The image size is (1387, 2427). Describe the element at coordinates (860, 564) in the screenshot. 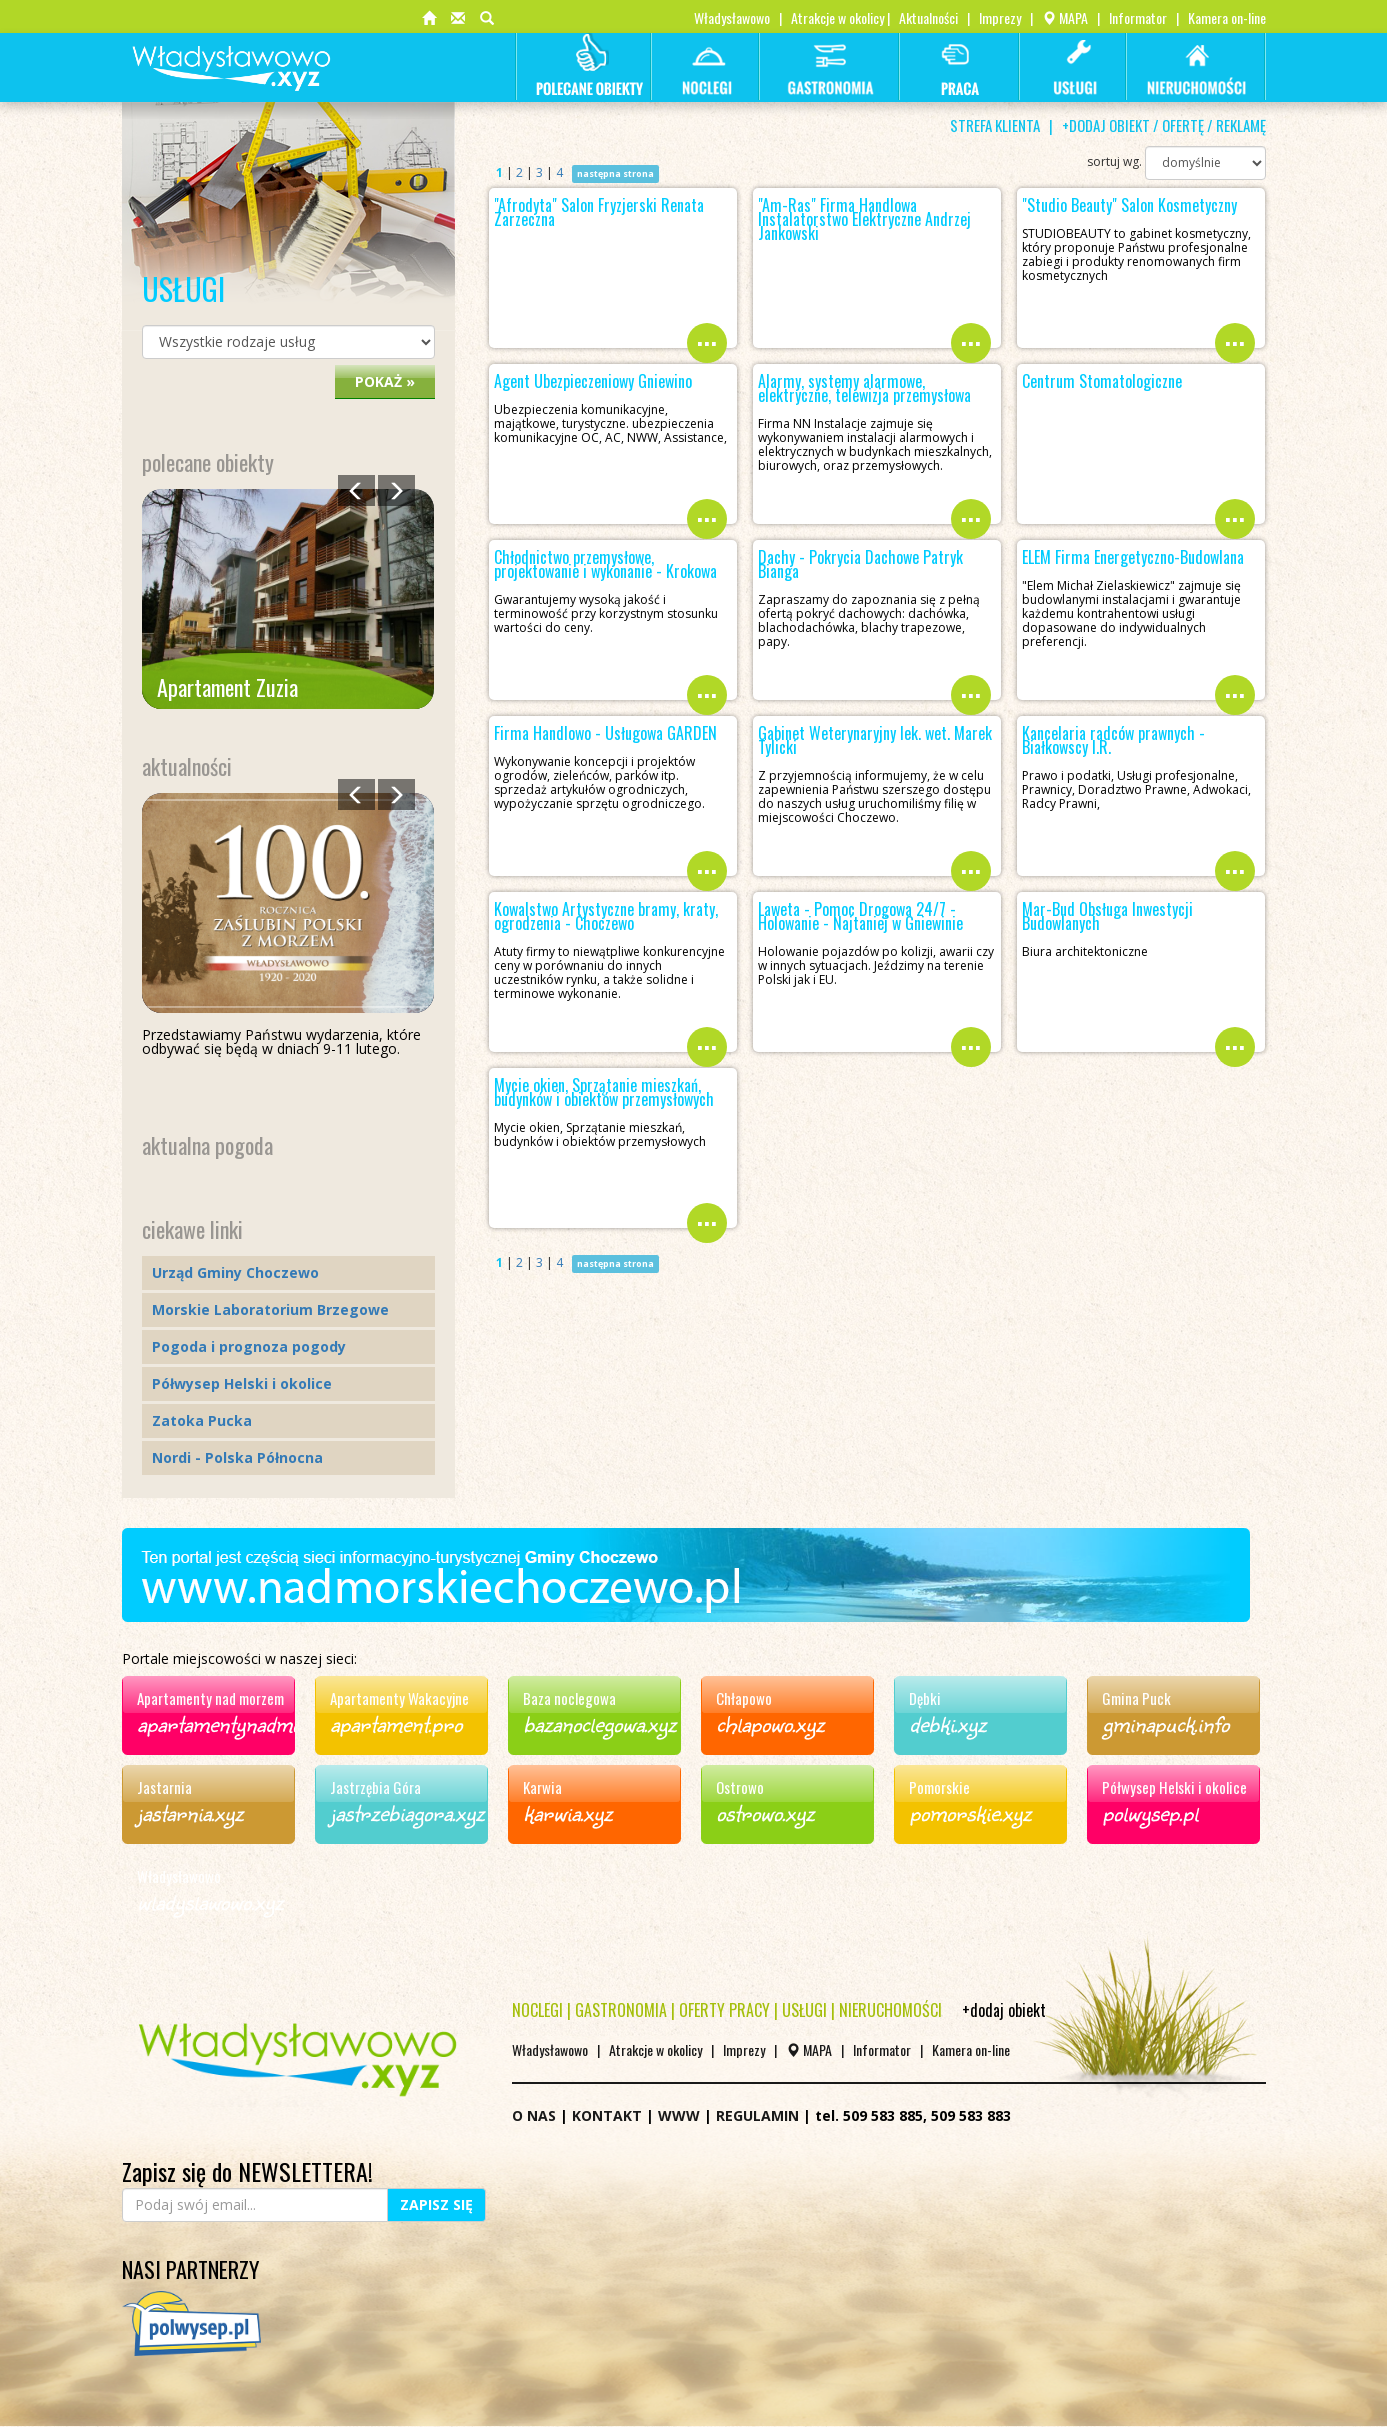

I see `Dachy - Pokrycia Dachowe Patryk Bianga` at that location.